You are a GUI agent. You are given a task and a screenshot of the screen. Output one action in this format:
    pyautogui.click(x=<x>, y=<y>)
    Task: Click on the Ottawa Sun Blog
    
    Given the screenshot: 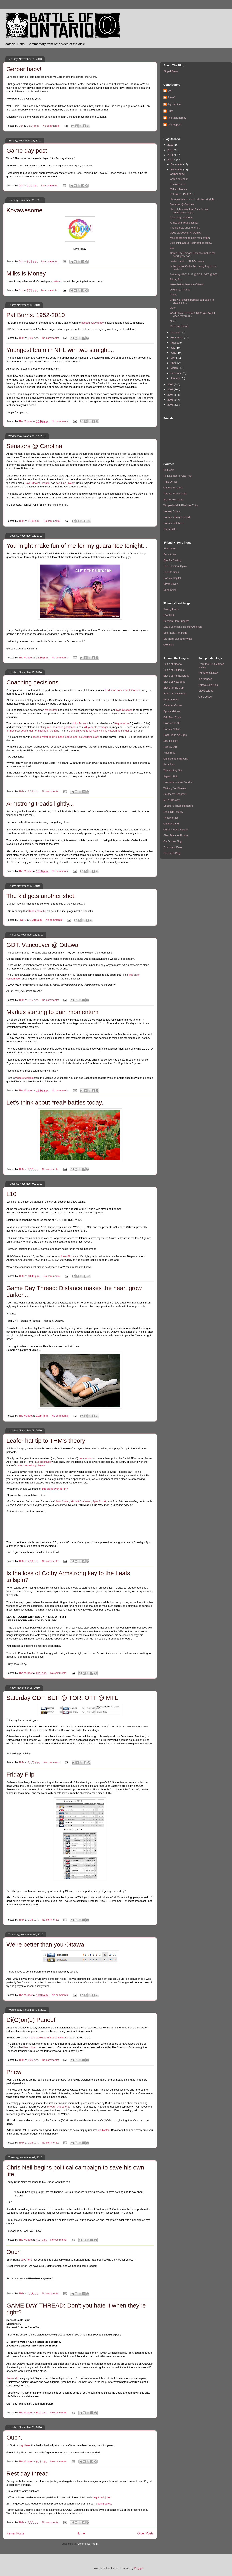 What is the action you would take?
    pyautogui.click(x=208, y=684)
    